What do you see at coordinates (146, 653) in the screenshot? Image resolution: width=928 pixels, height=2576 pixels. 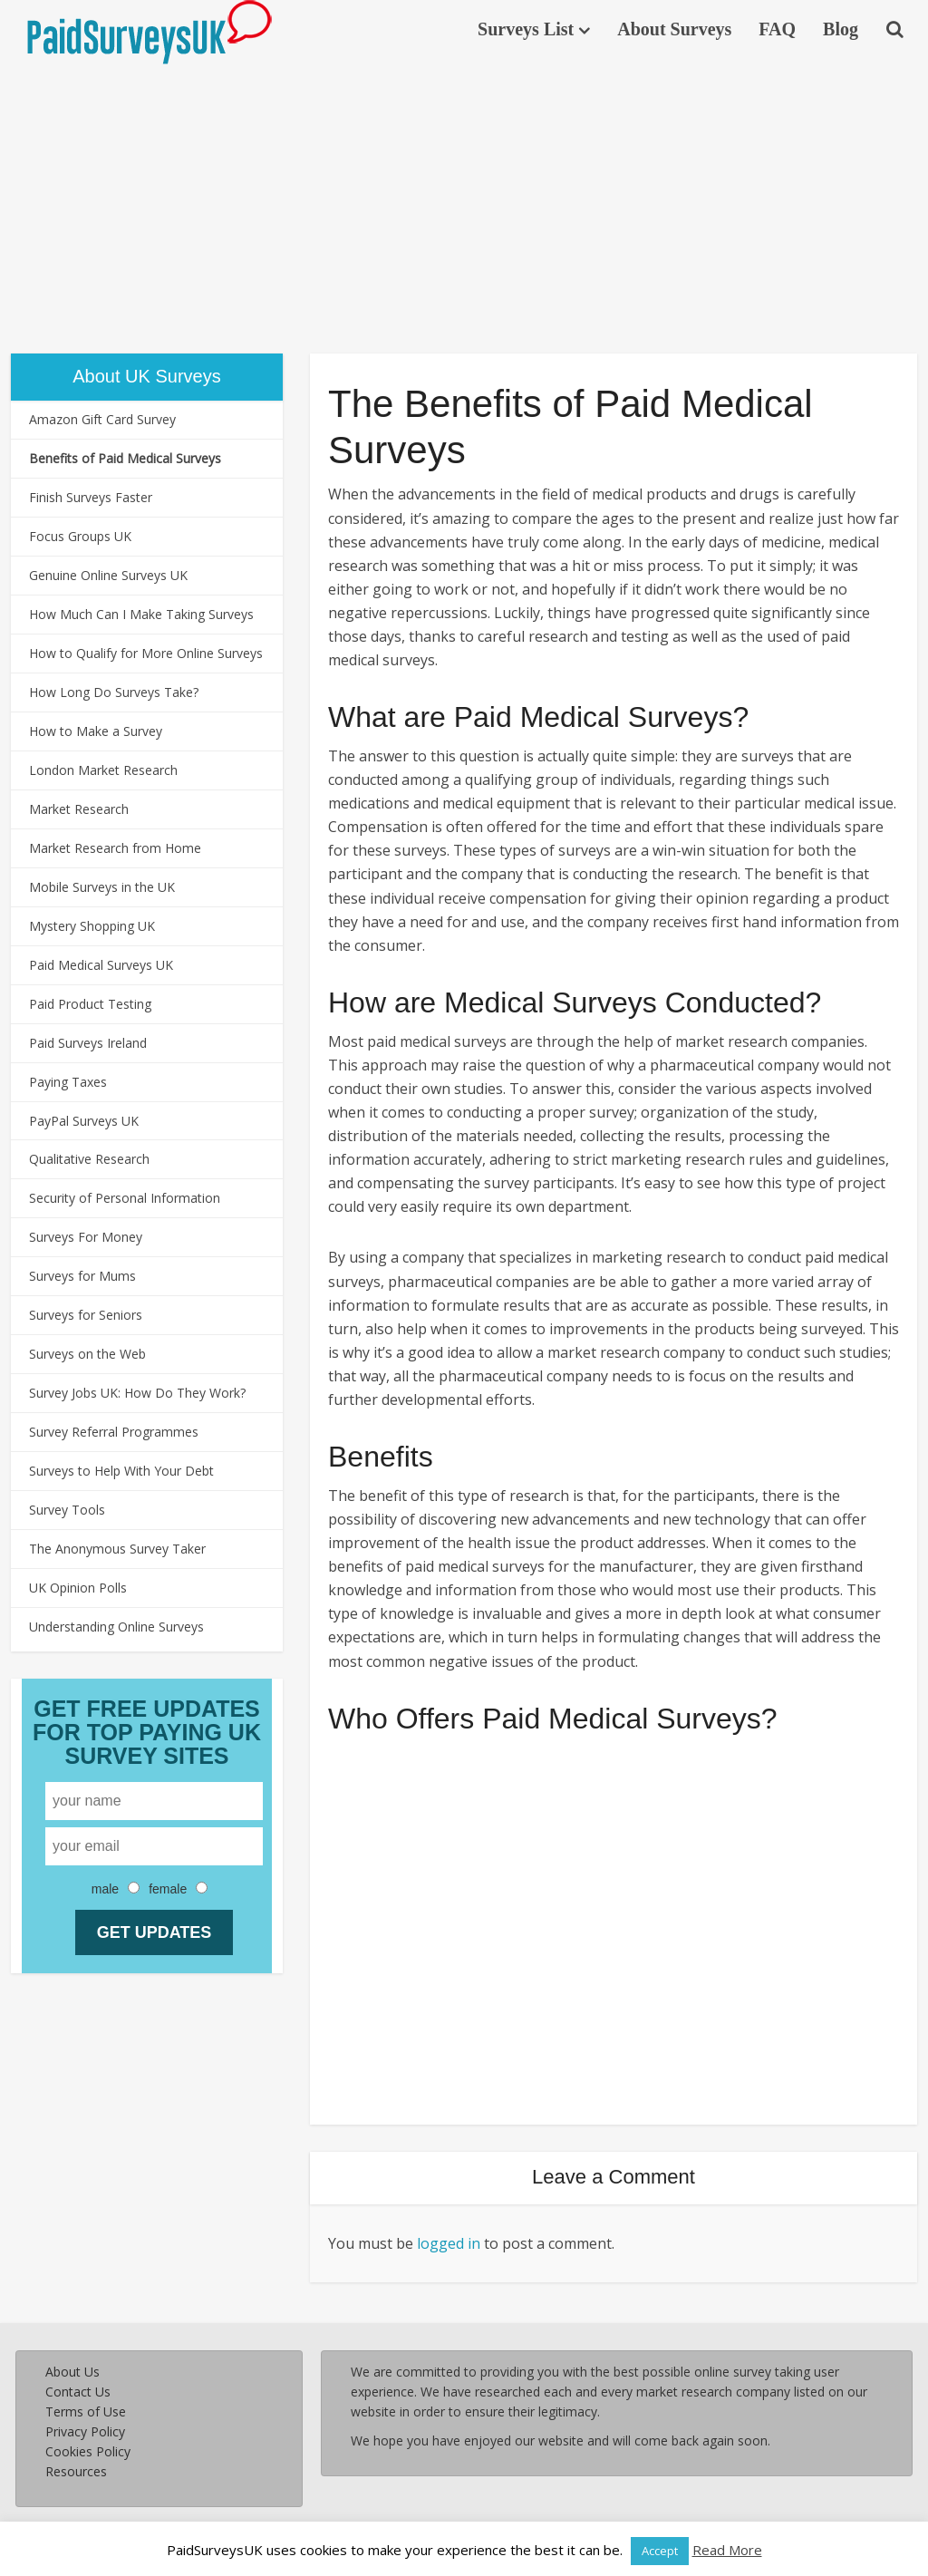 I see `How to Qualify for More Online Surveys` at bounding box center [146, 653].